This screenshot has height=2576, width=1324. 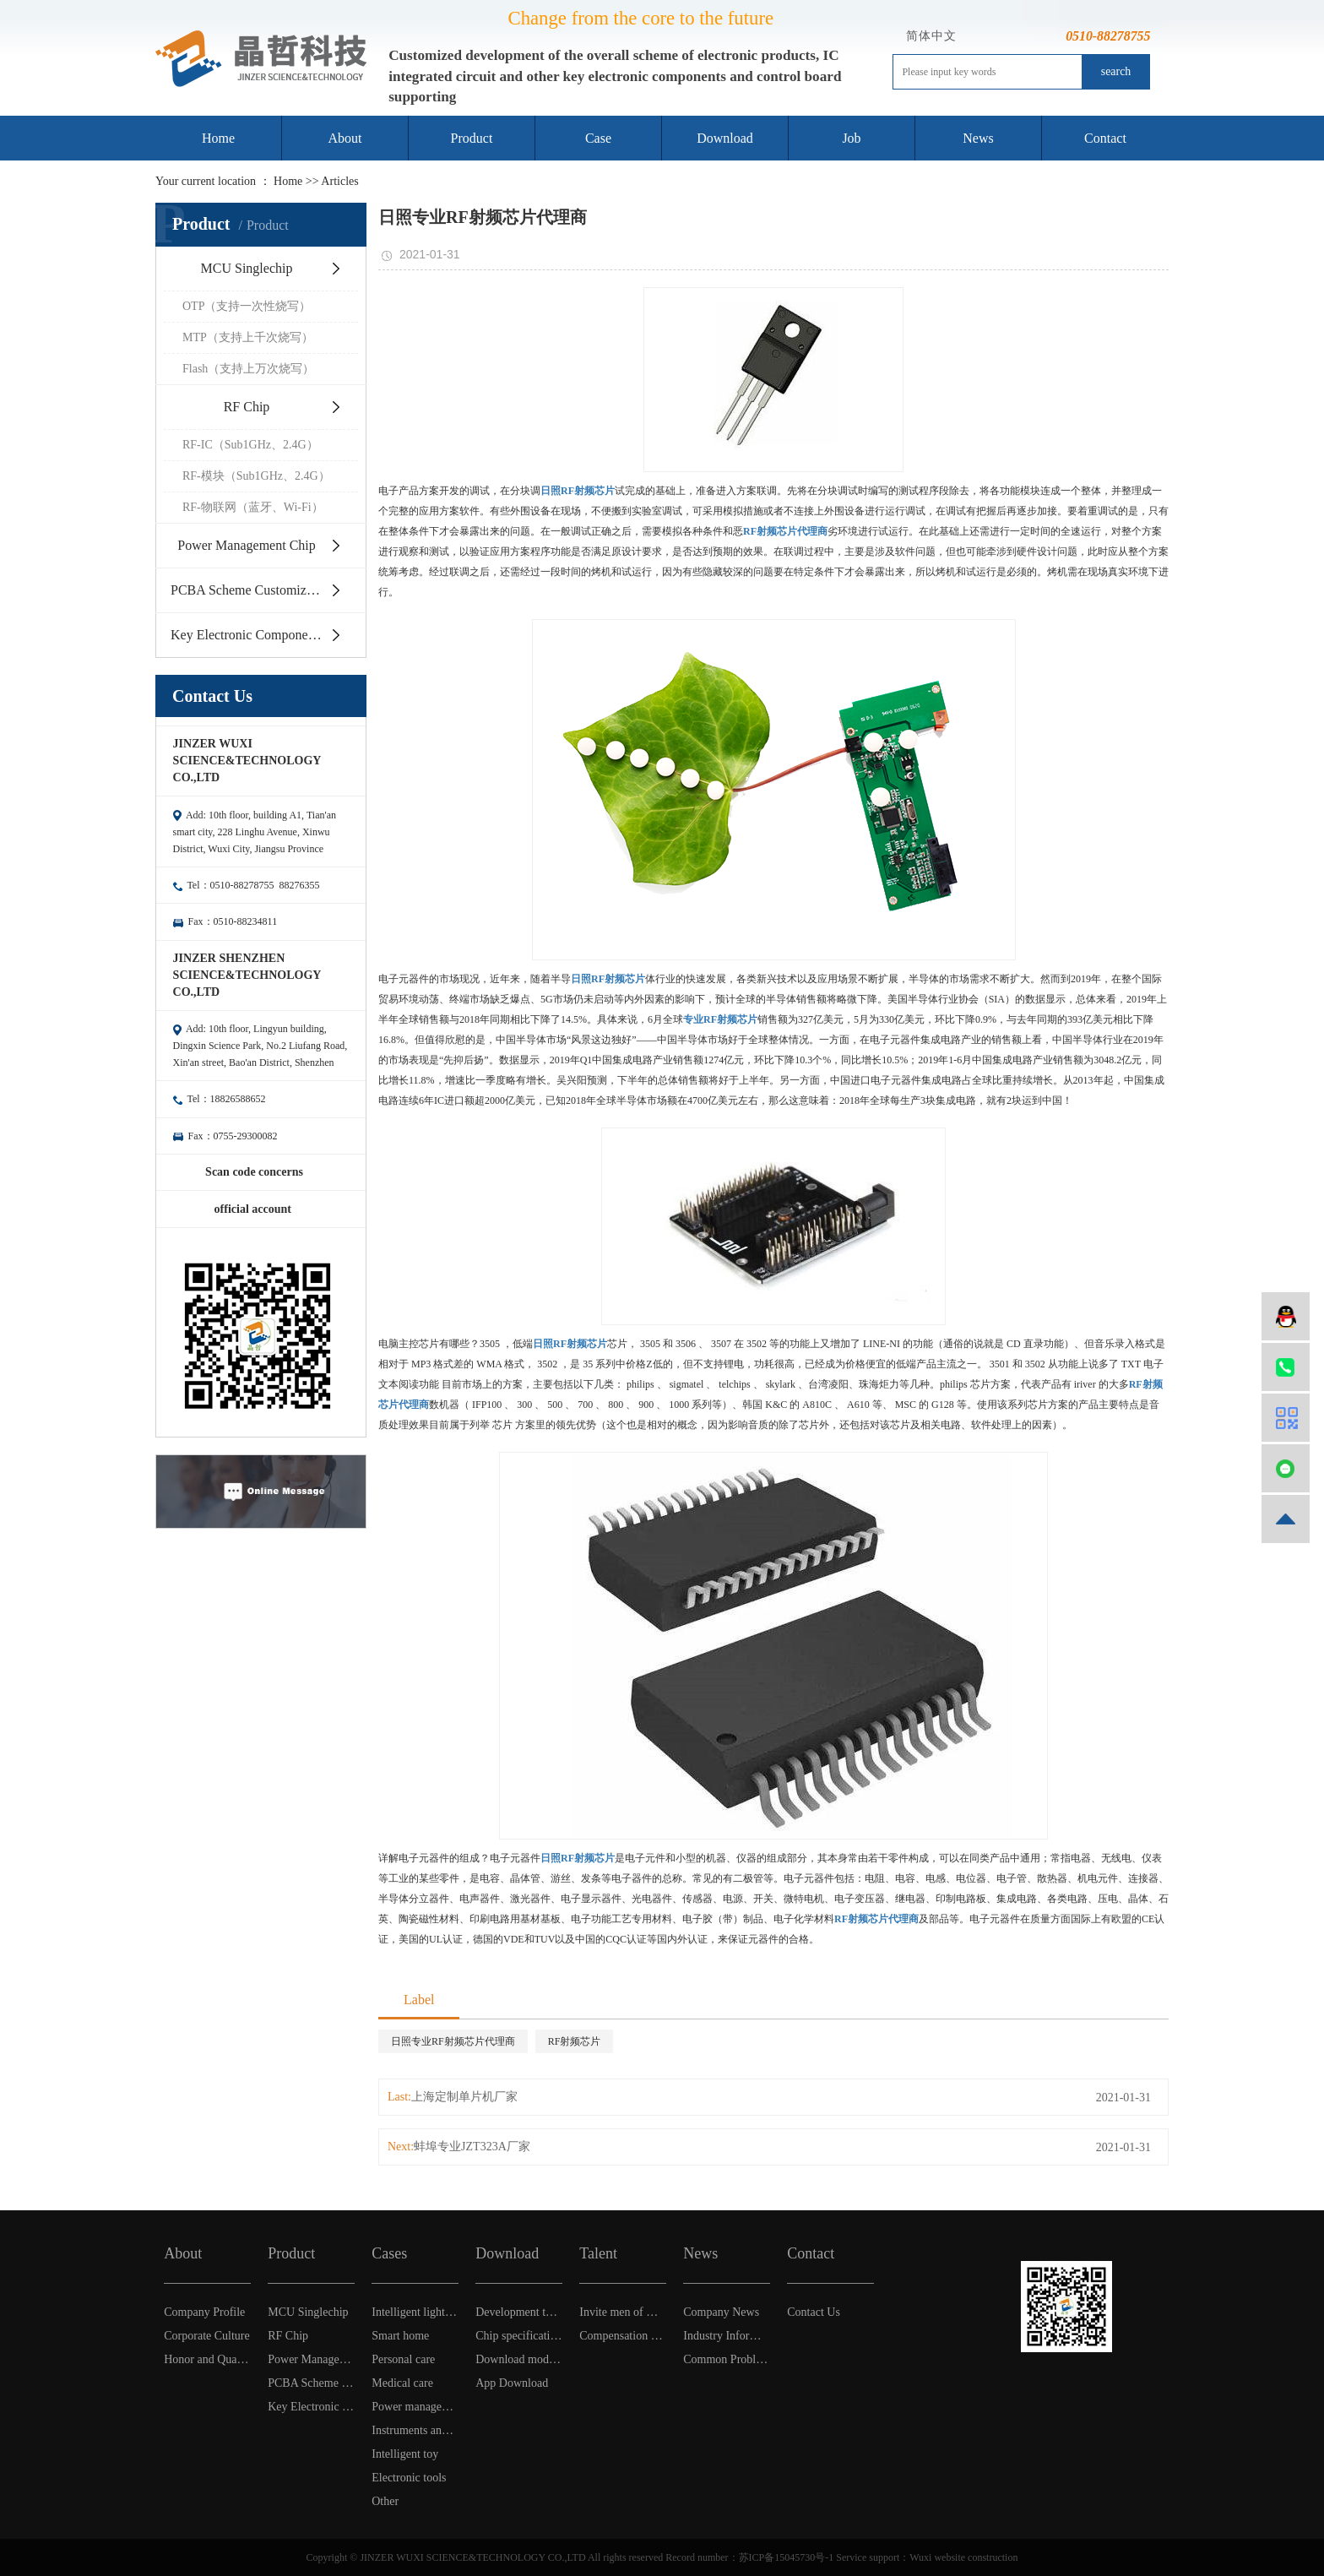 What do you see at coordinates (622, 2312) in the screenshot?
I see `Invite men of wisdom and virtue` at bounding box center [622, 2312].